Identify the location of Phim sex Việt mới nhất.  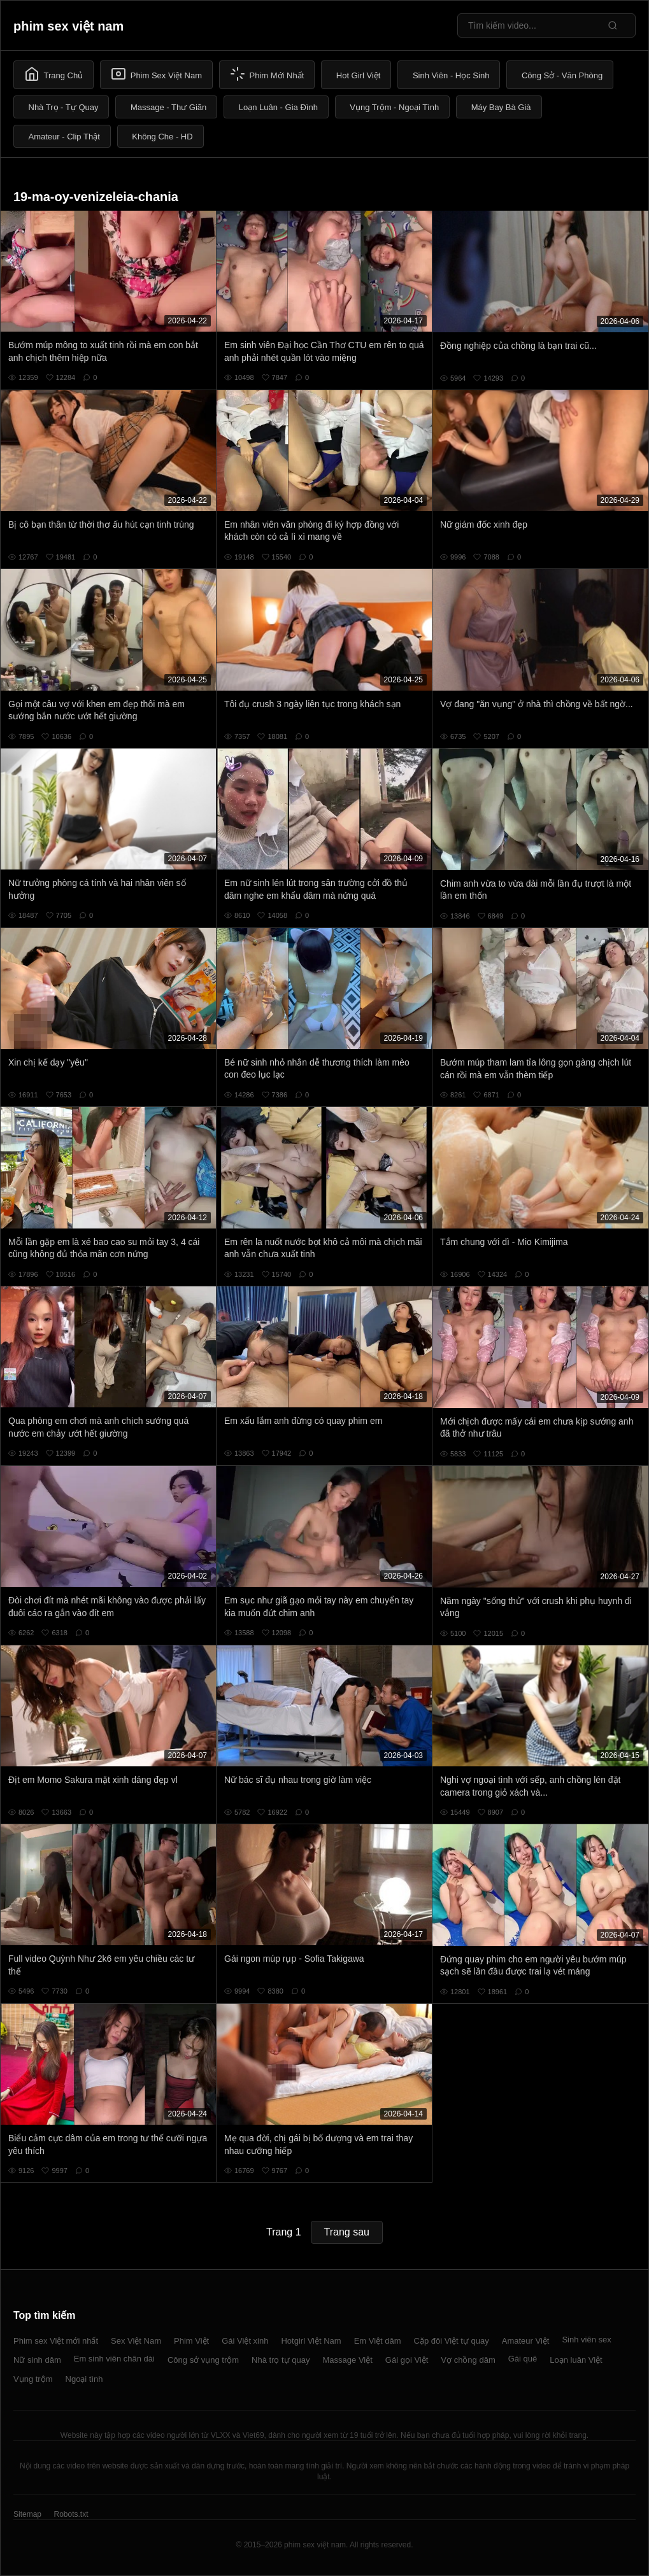
(55, 2341).